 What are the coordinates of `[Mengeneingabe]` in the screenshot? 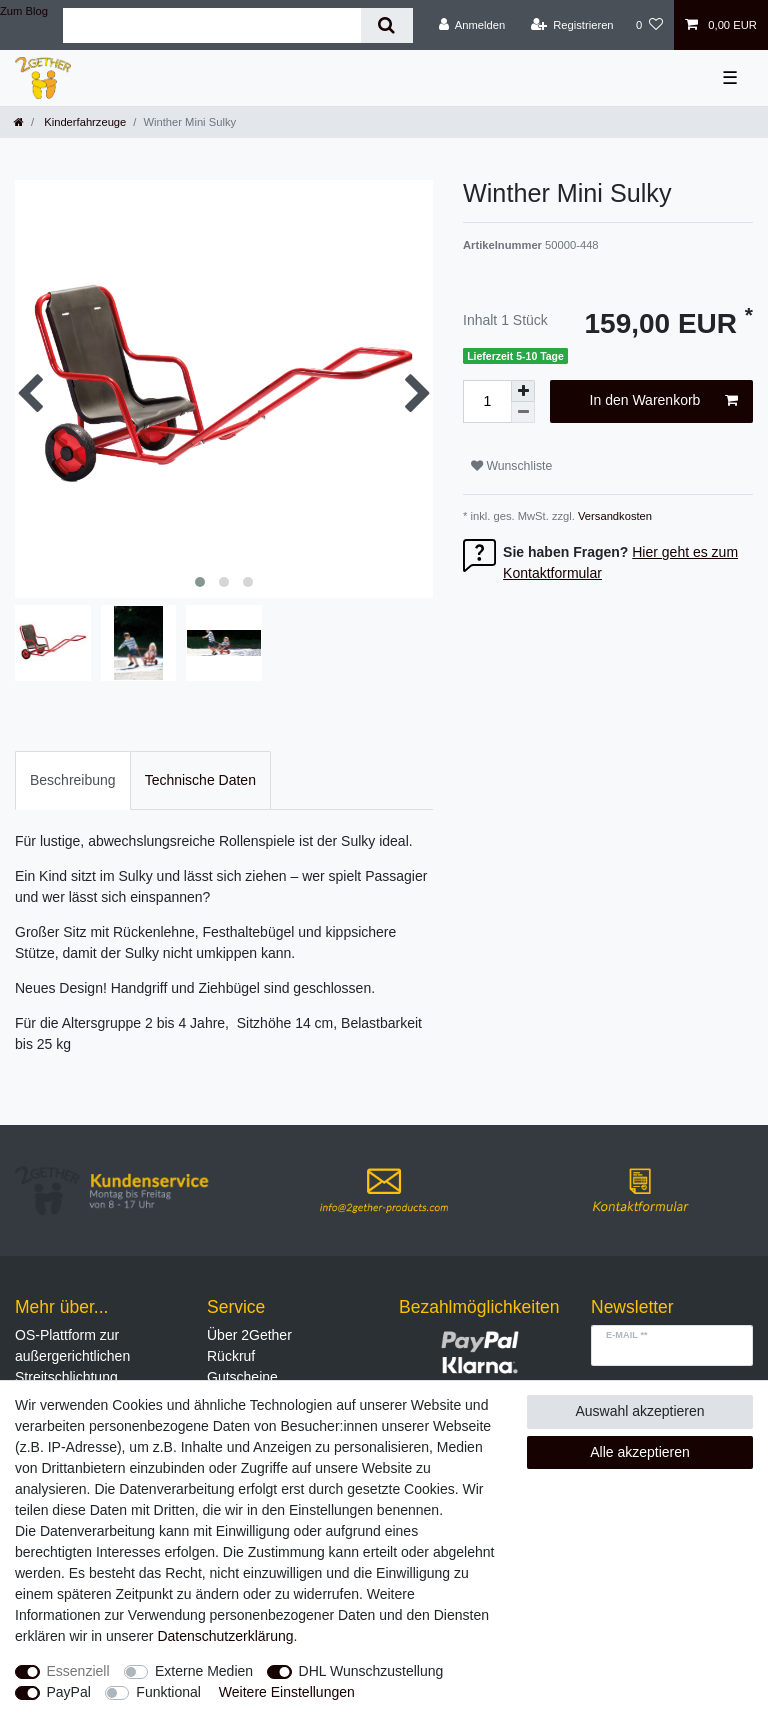 It's located at (487, 401).